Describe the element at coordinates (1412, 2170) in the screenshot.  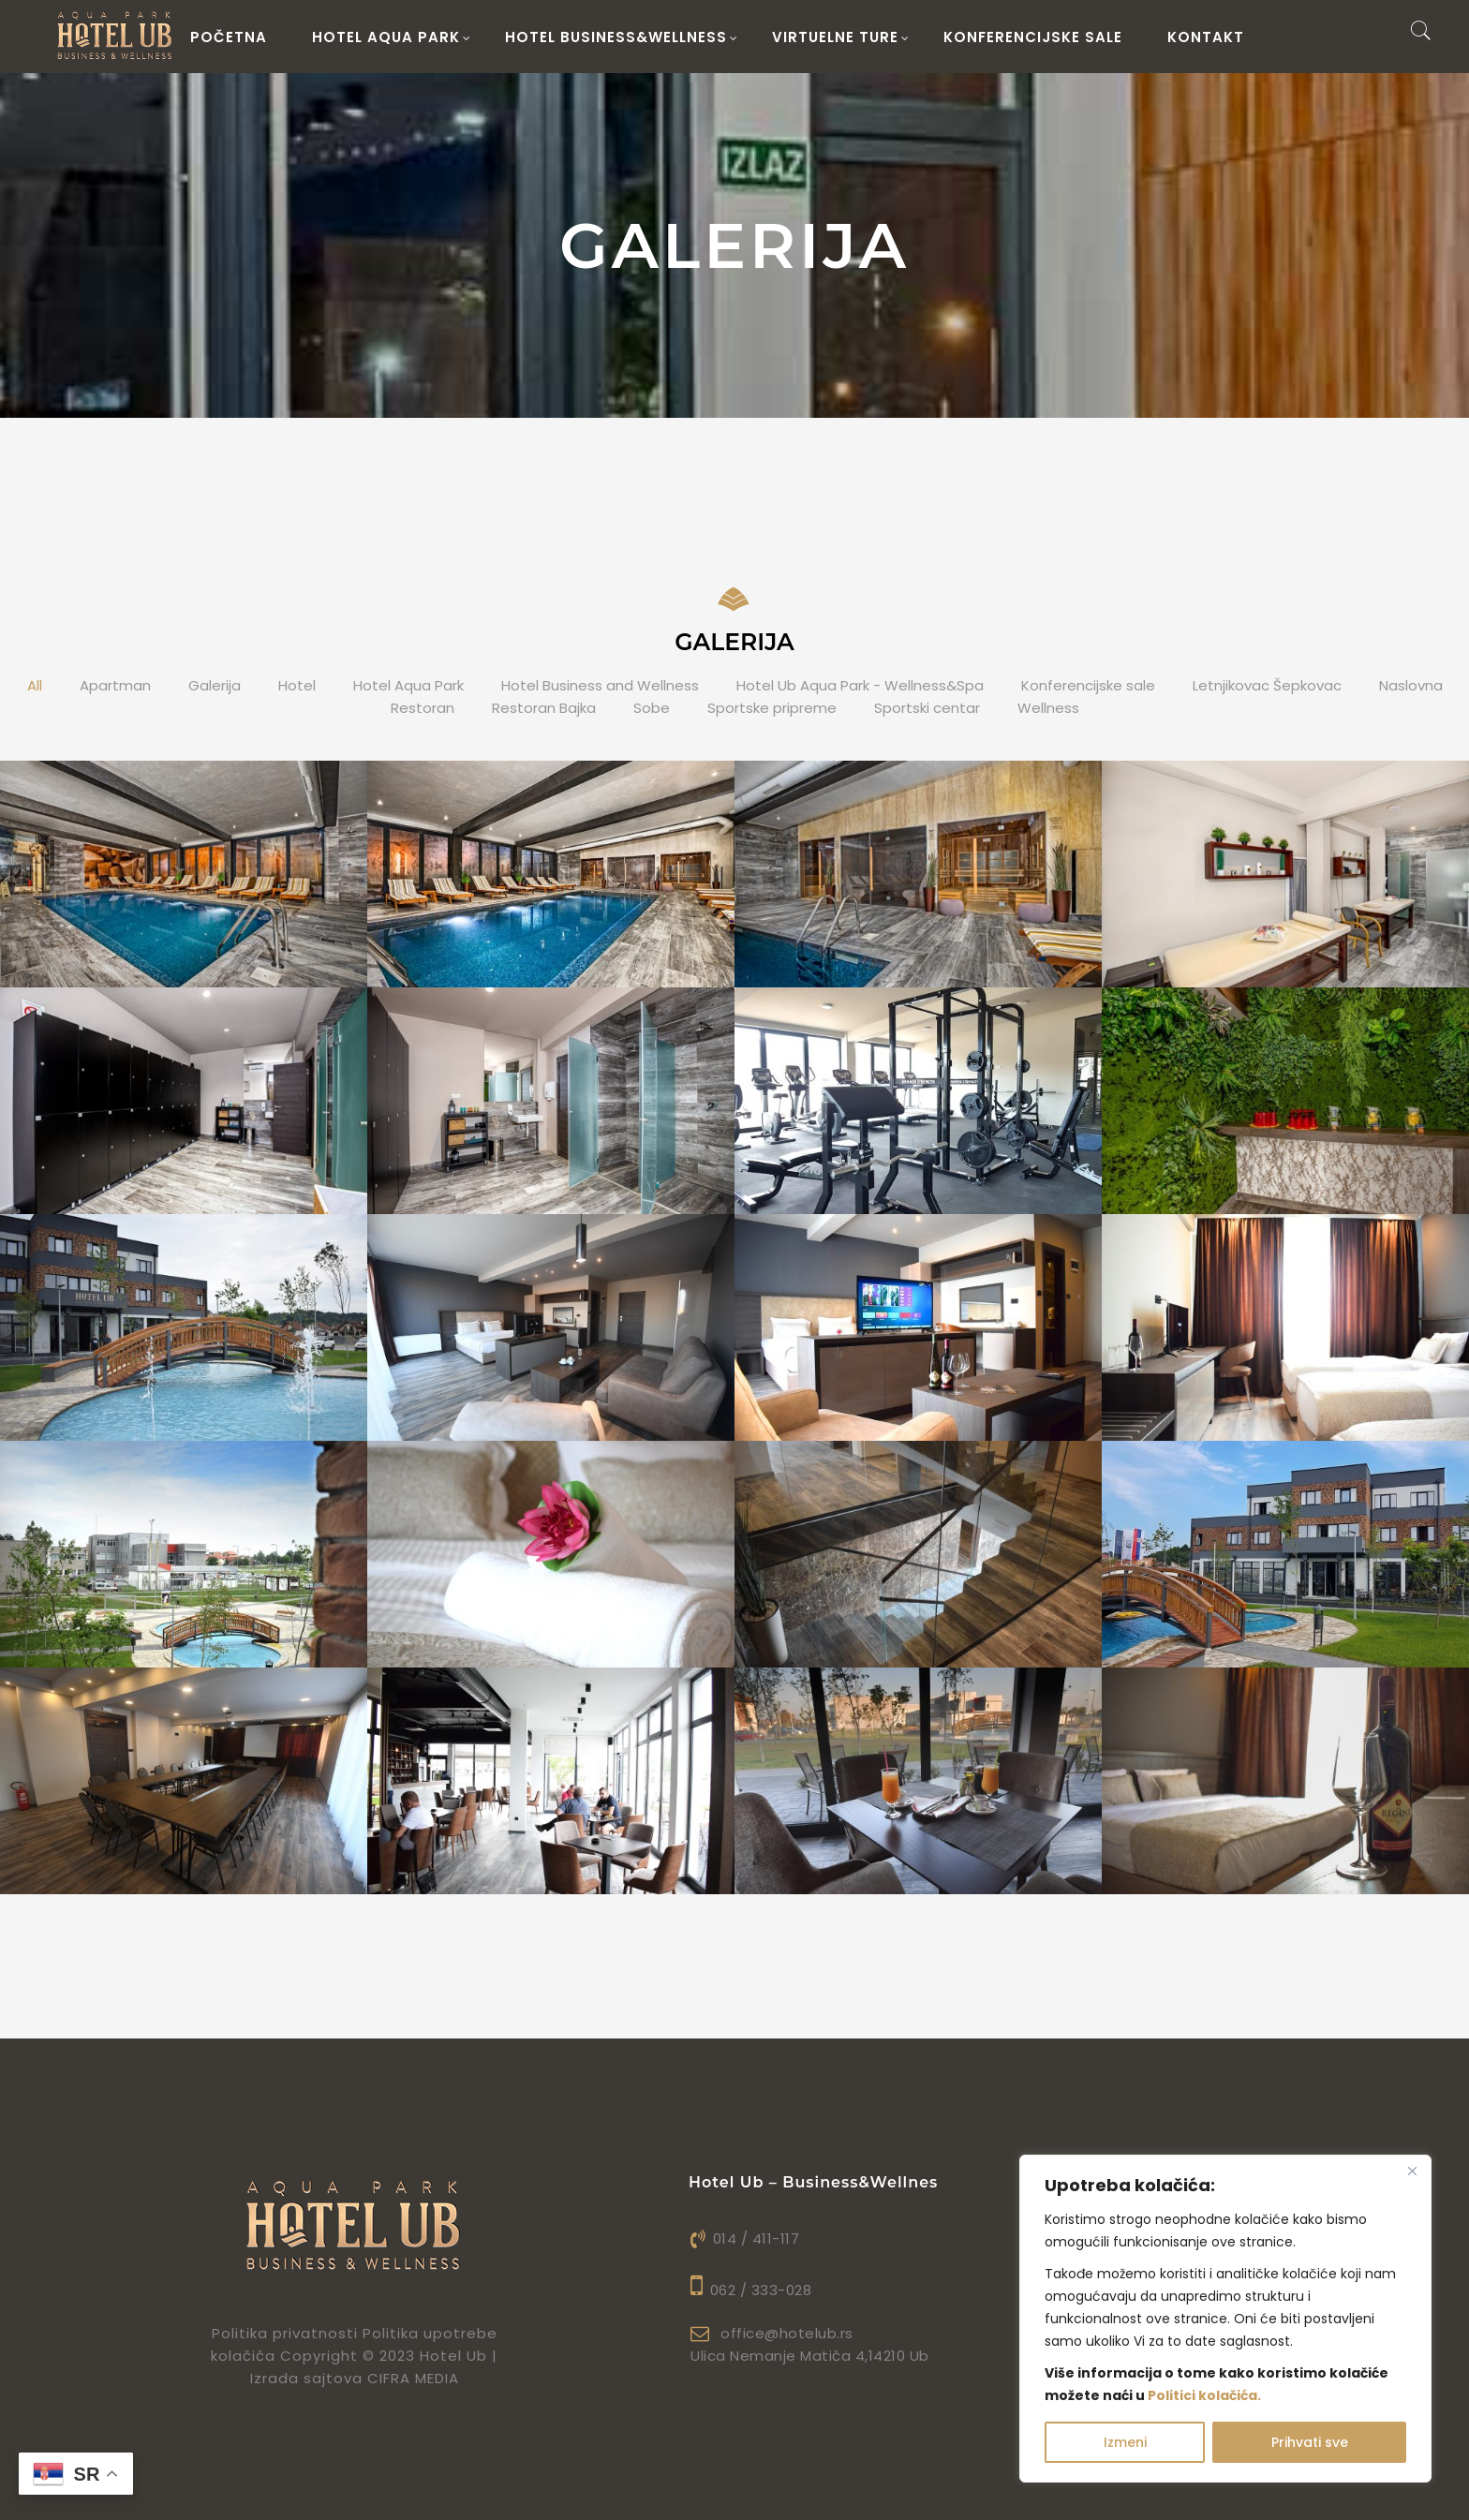
I see `[Close]` at that location.